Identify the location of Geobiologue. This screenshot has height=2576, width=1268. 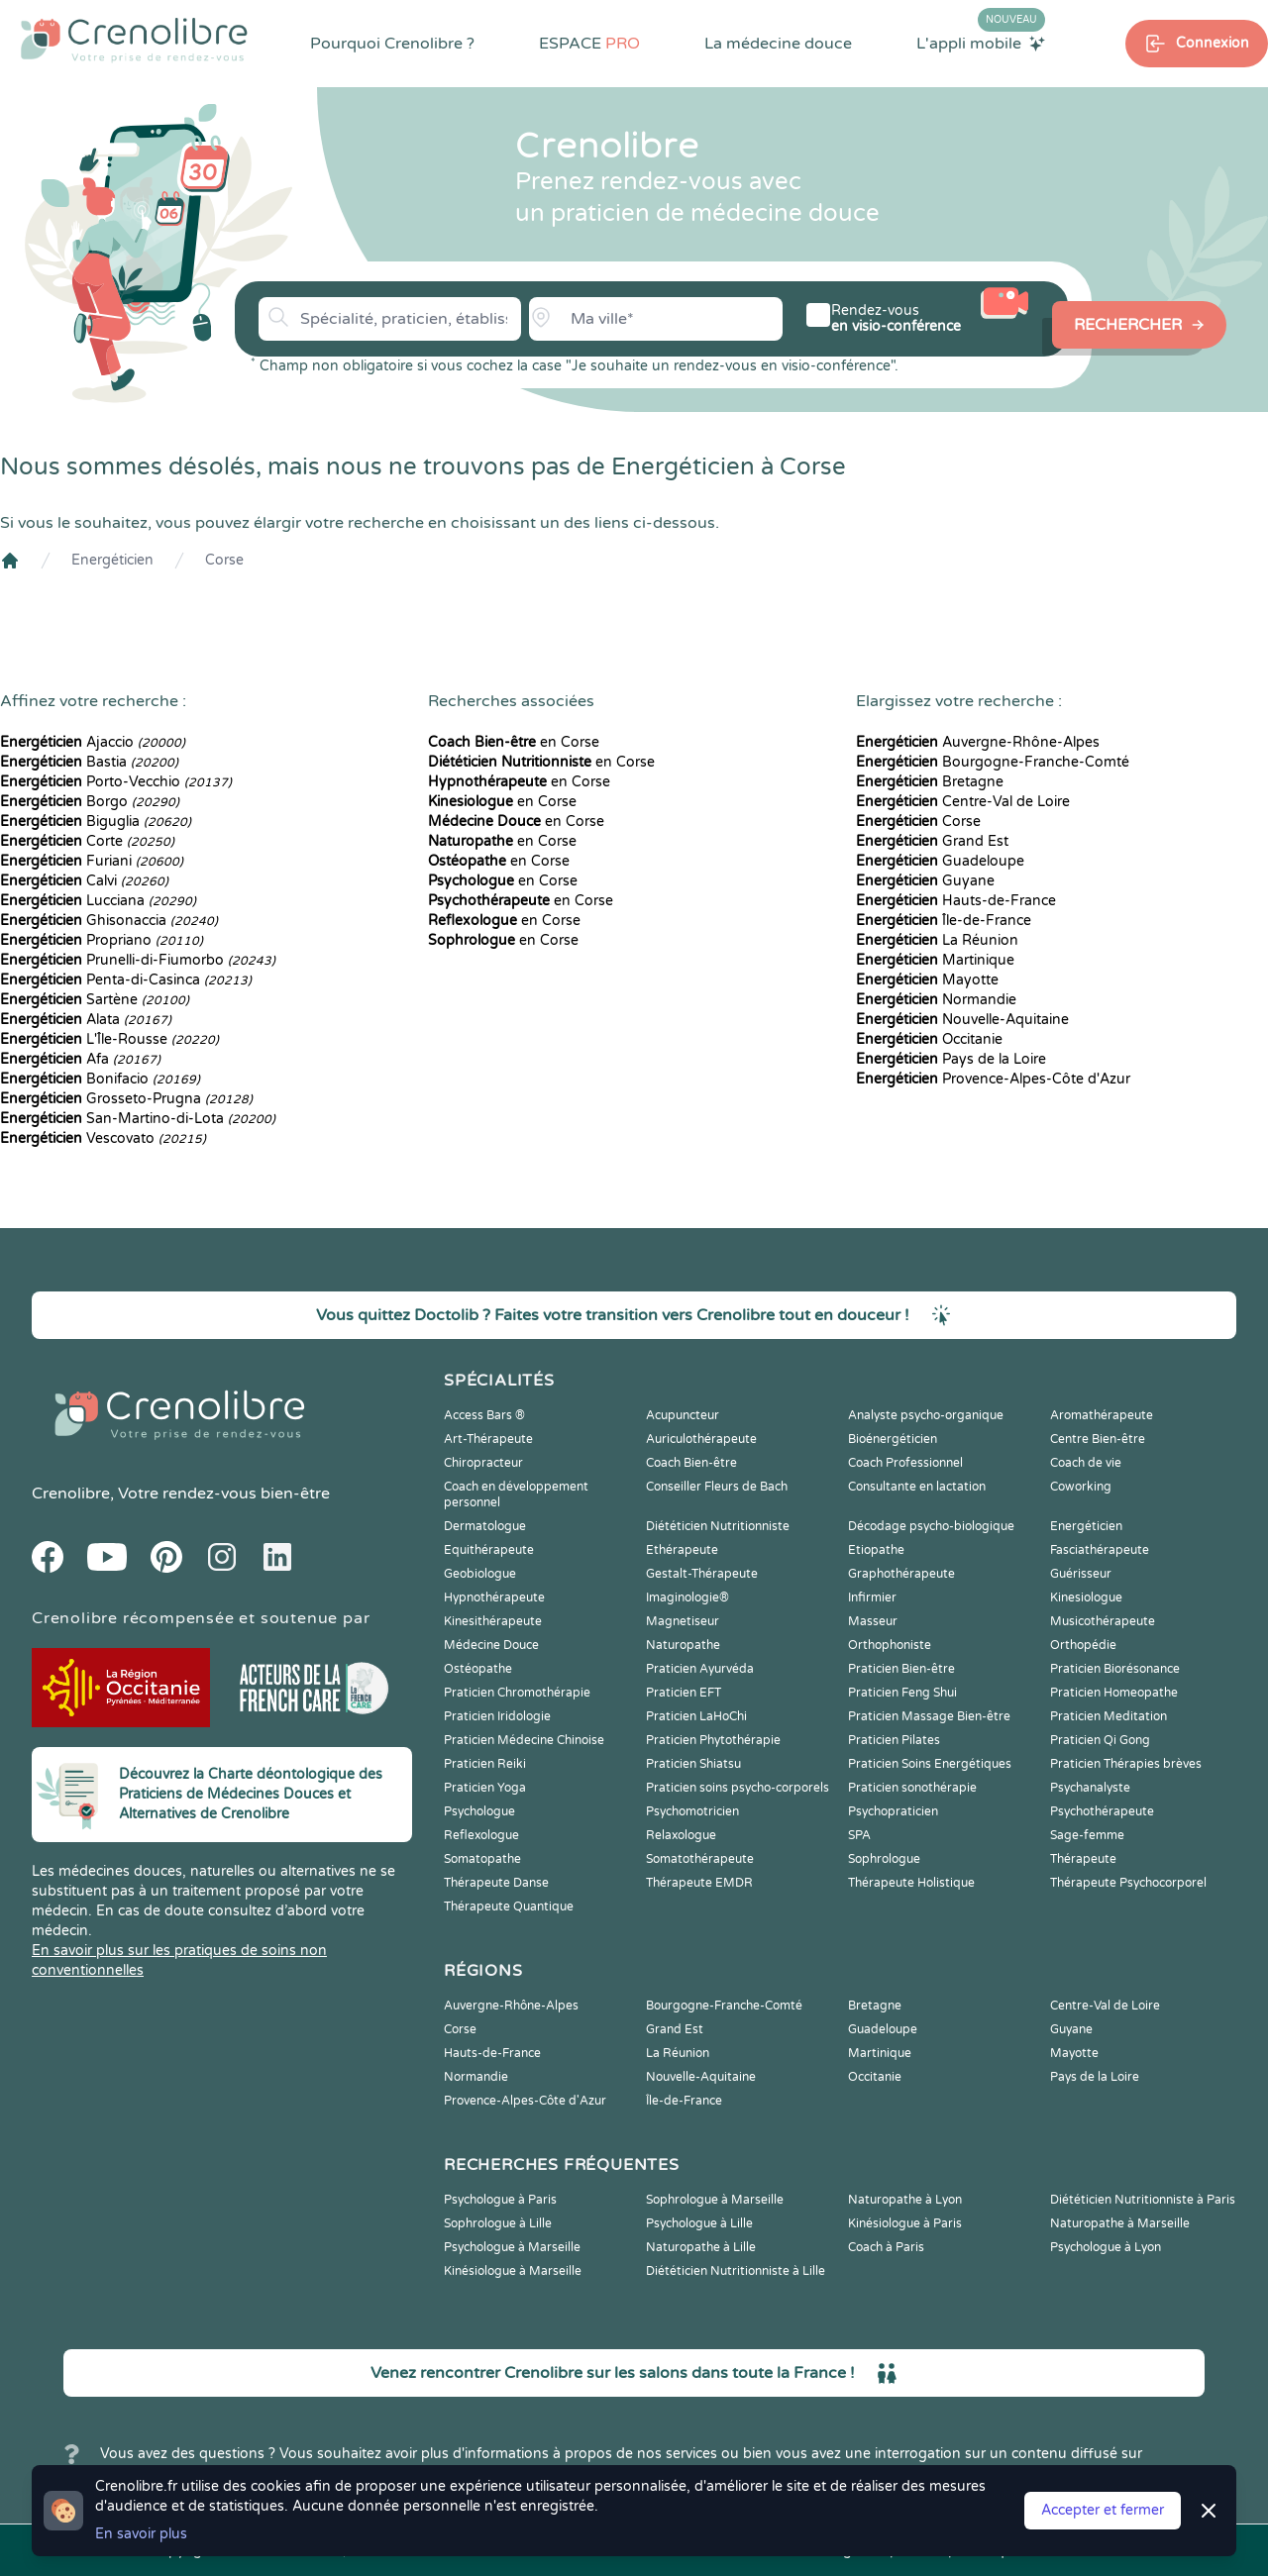
(480, 1574).